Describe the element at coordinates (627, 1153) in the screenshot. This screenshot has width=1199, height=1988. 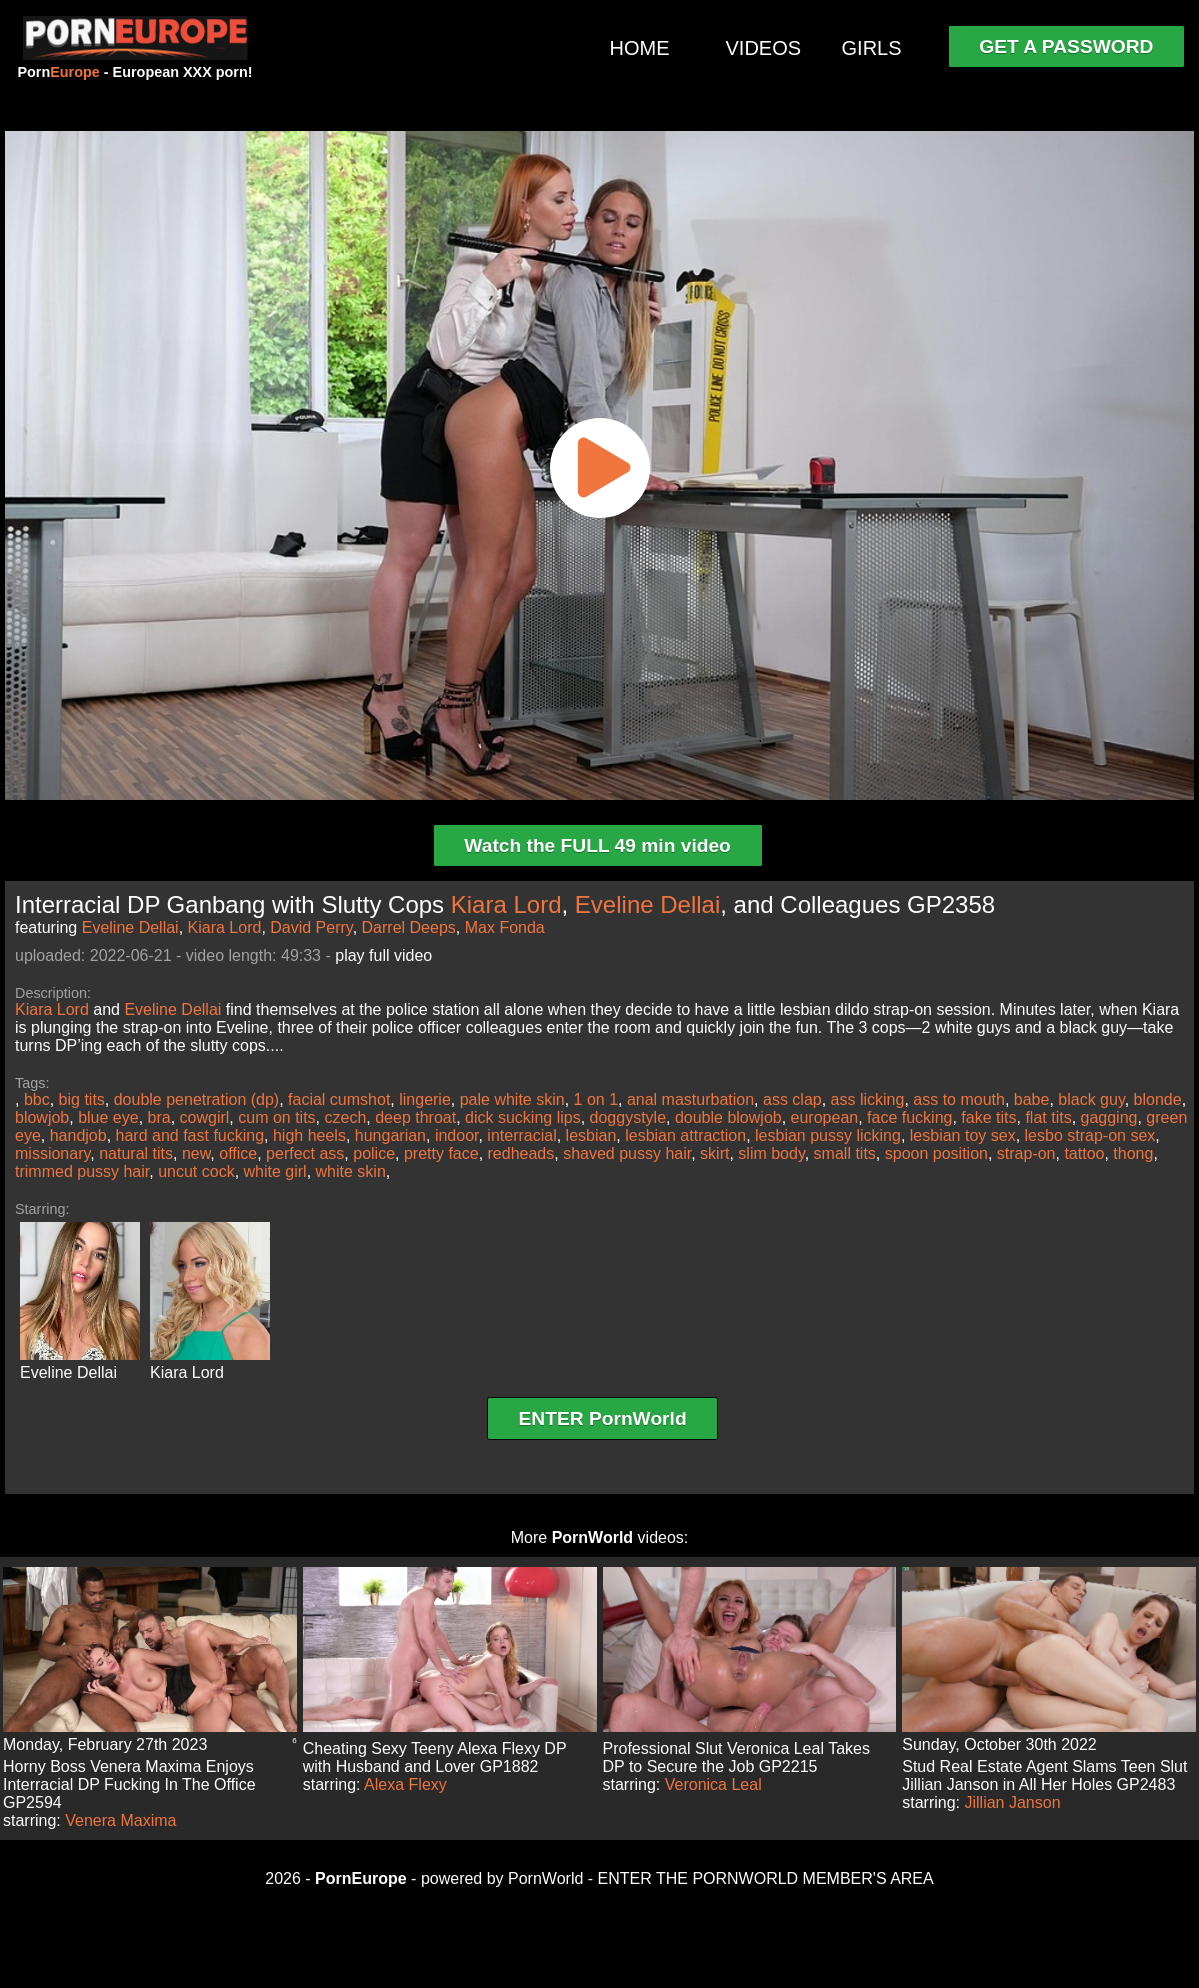
I see `shaved pussy hair` at that location.